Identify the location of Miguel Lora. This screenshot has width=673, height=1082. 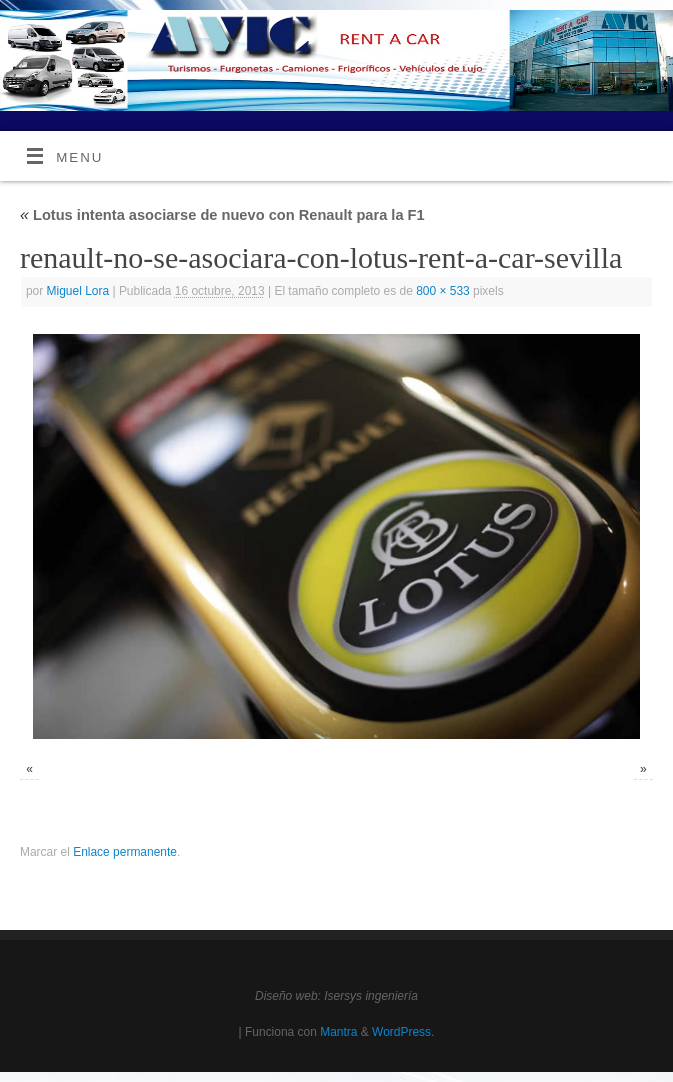
(78, 291).